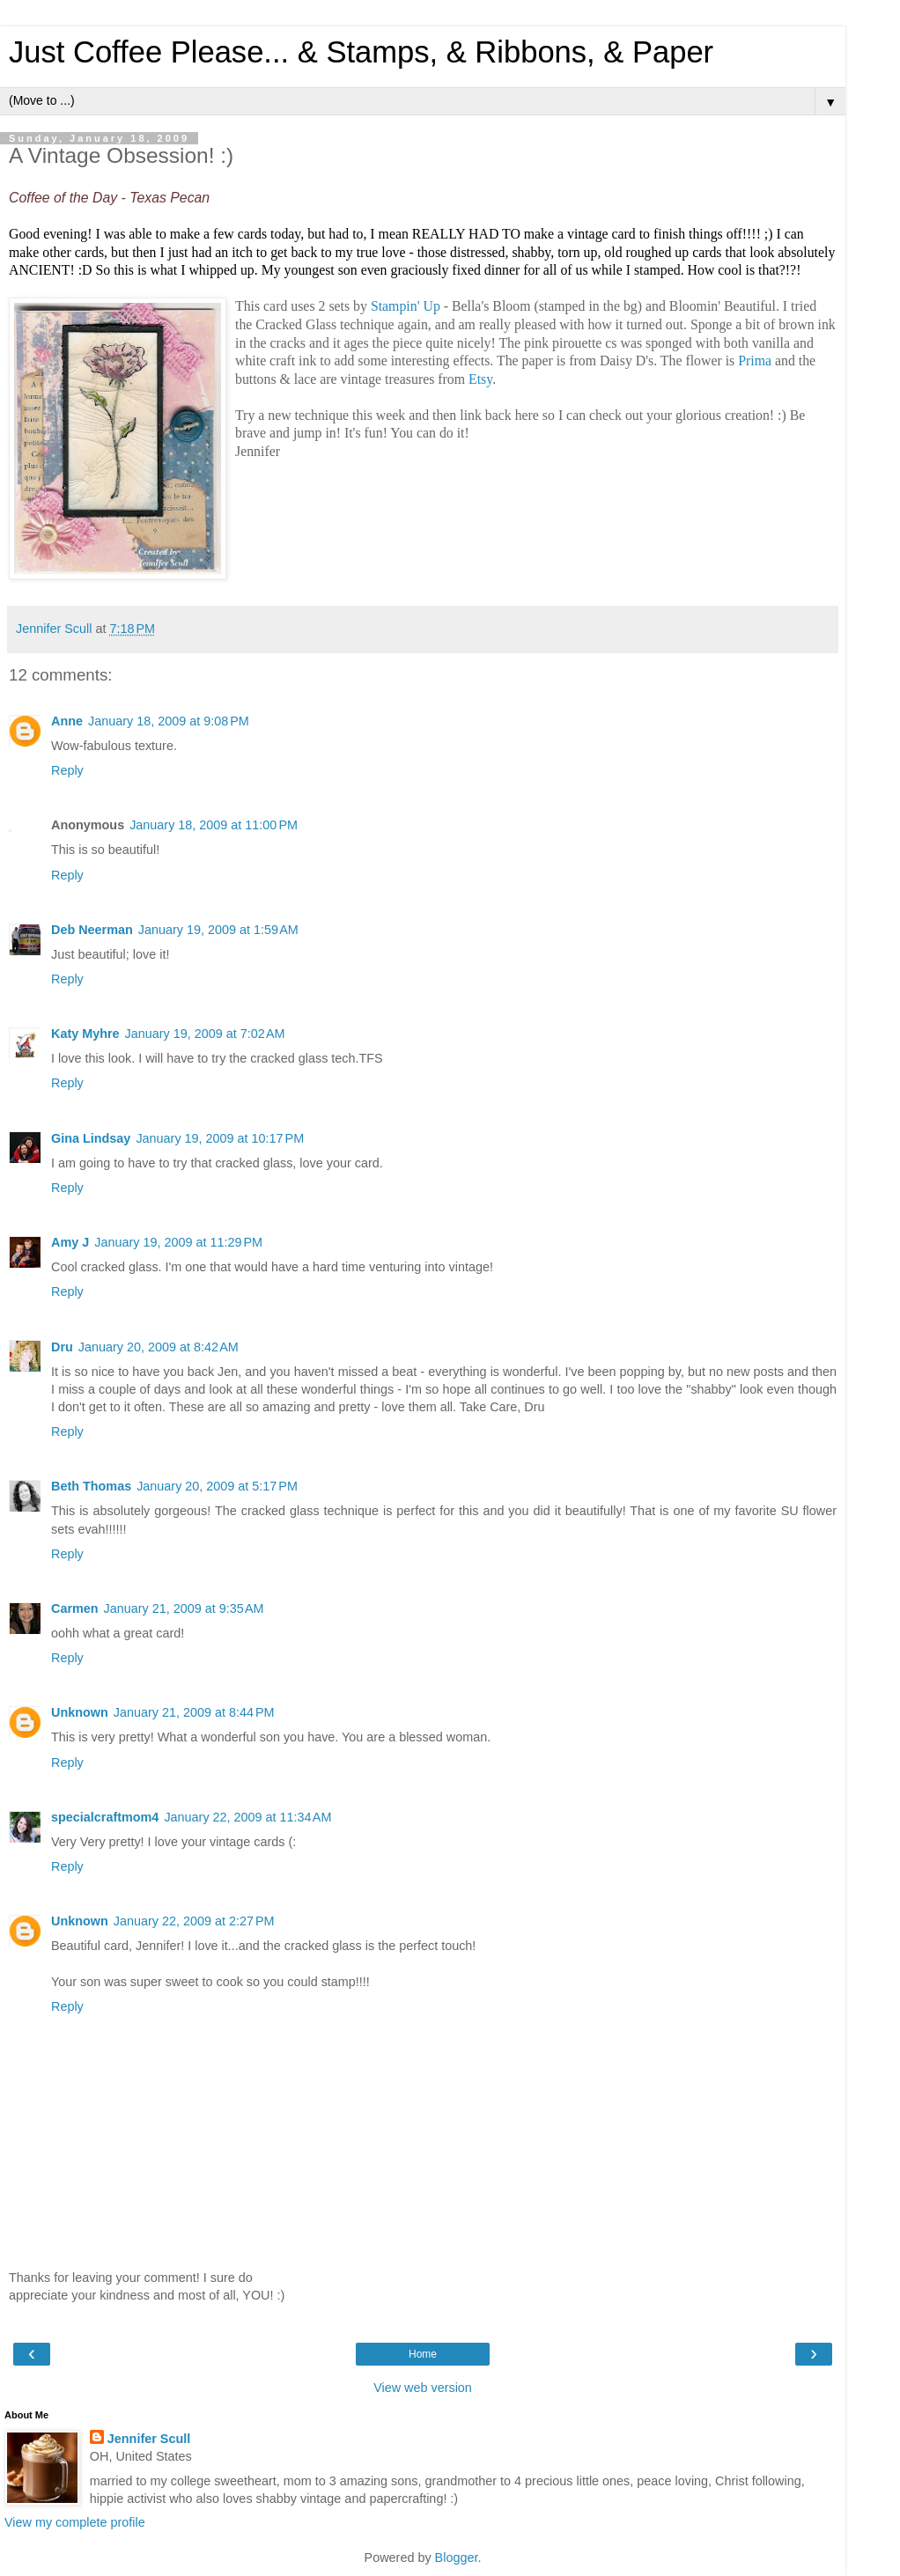 The image size is (900, 2576). I want to click on Prima, so click(754, 360).